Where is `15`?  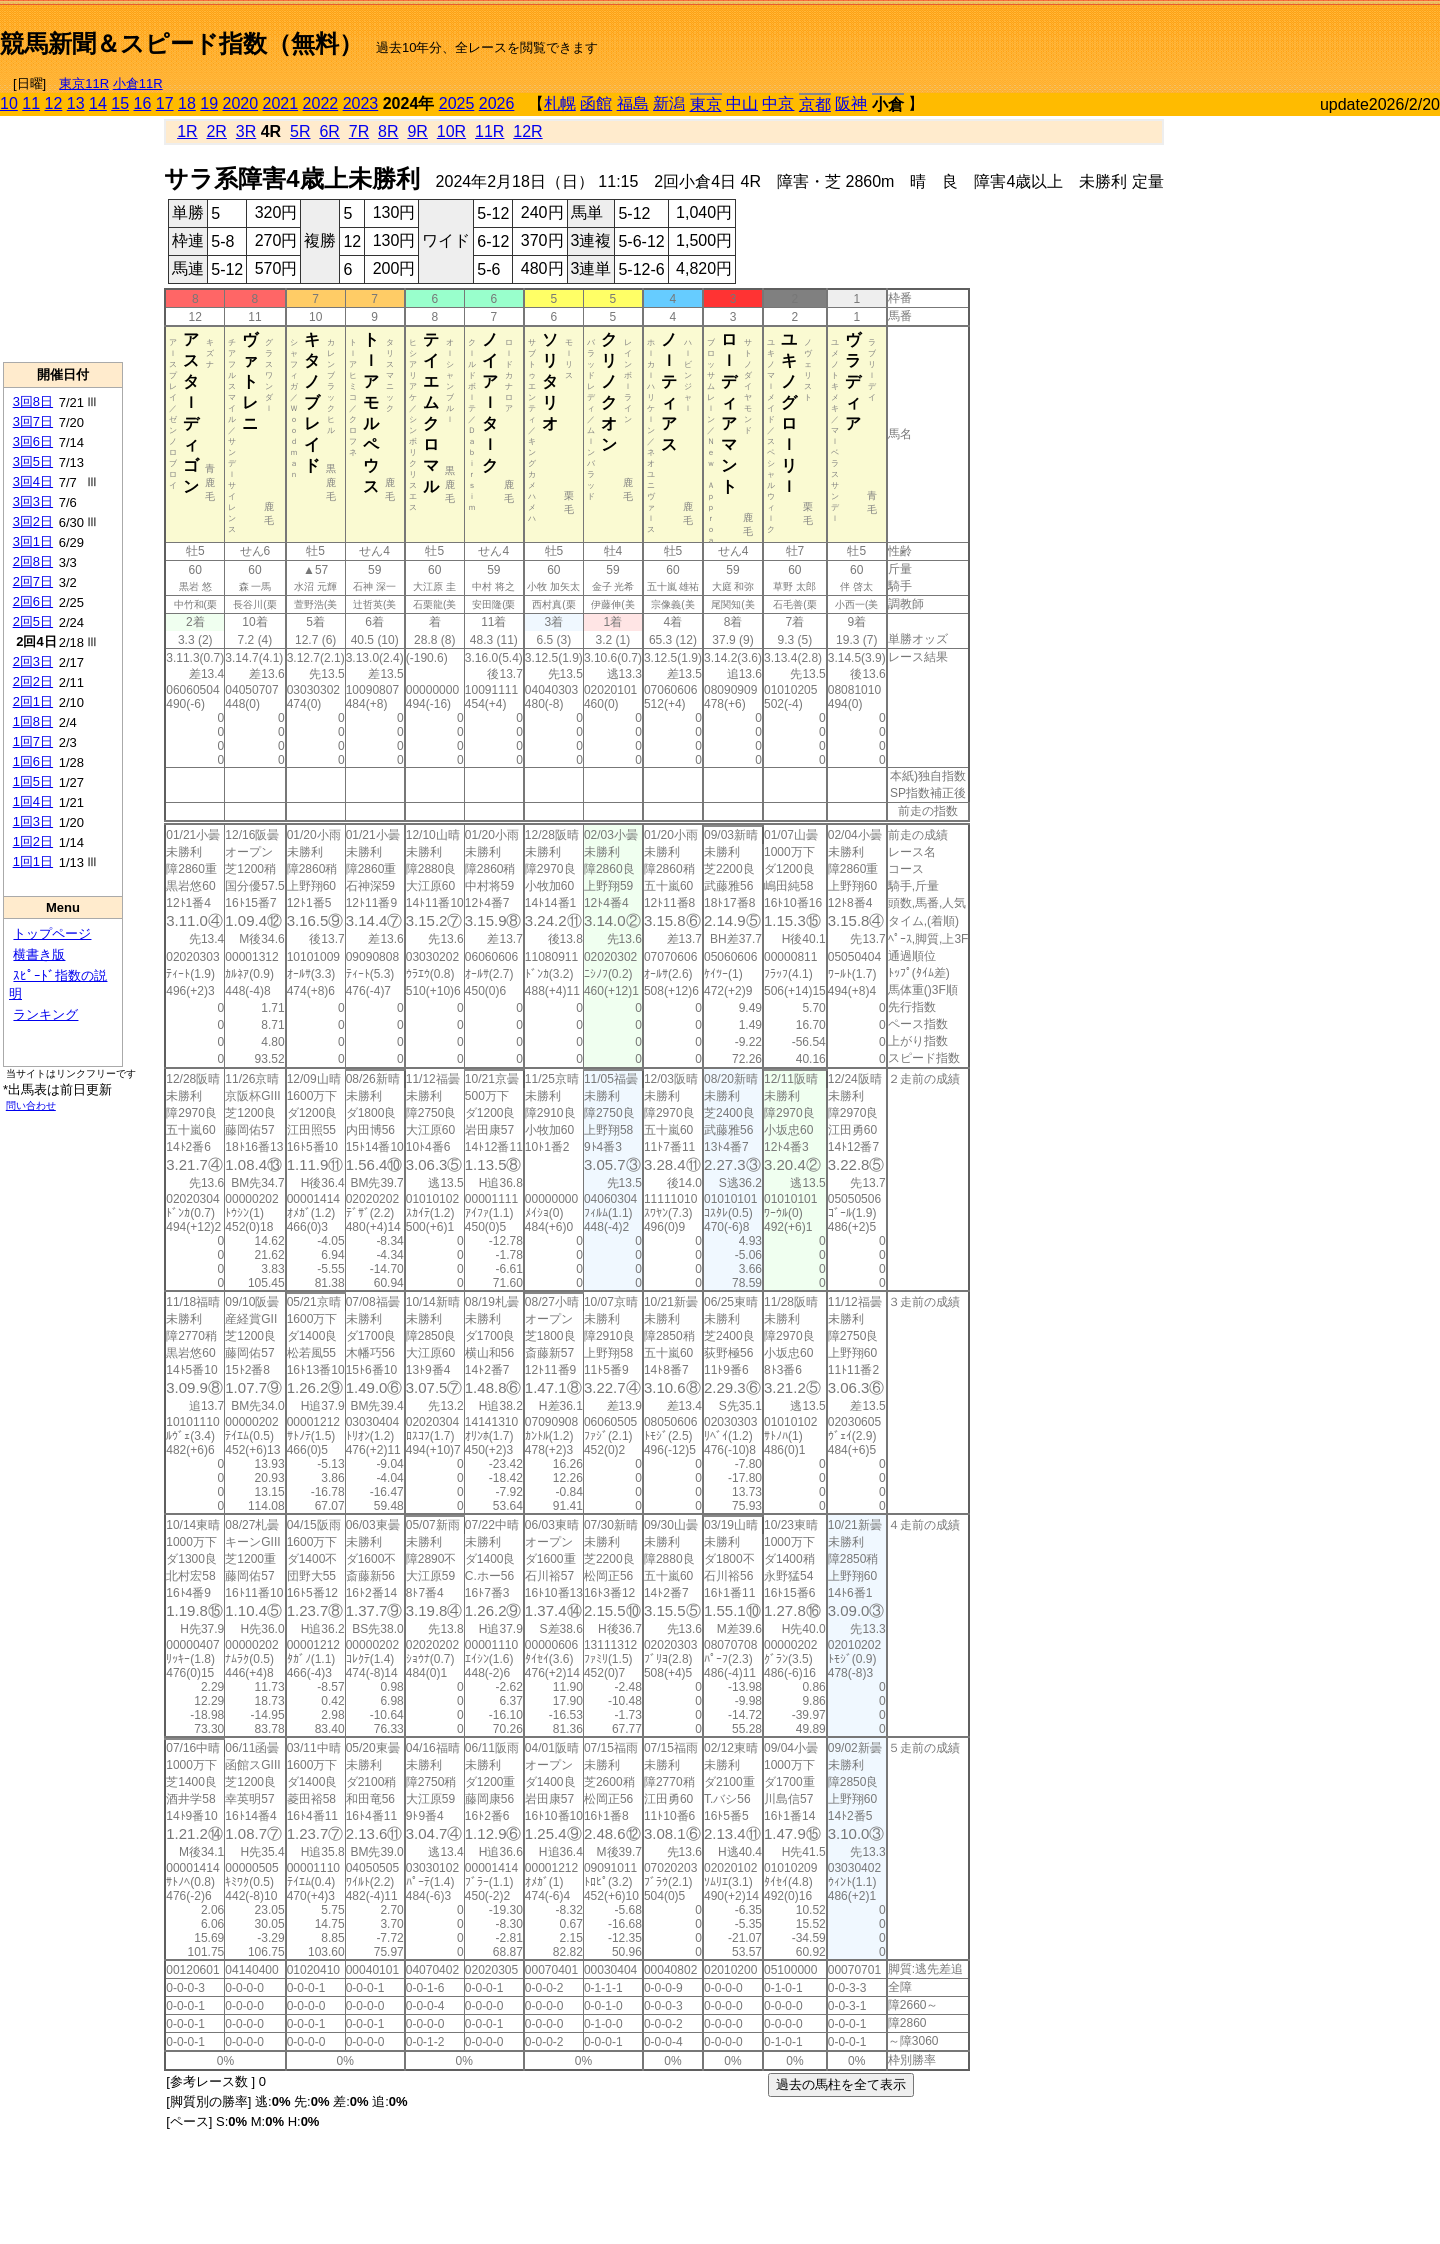 15 is located at coordinates (120, 103).